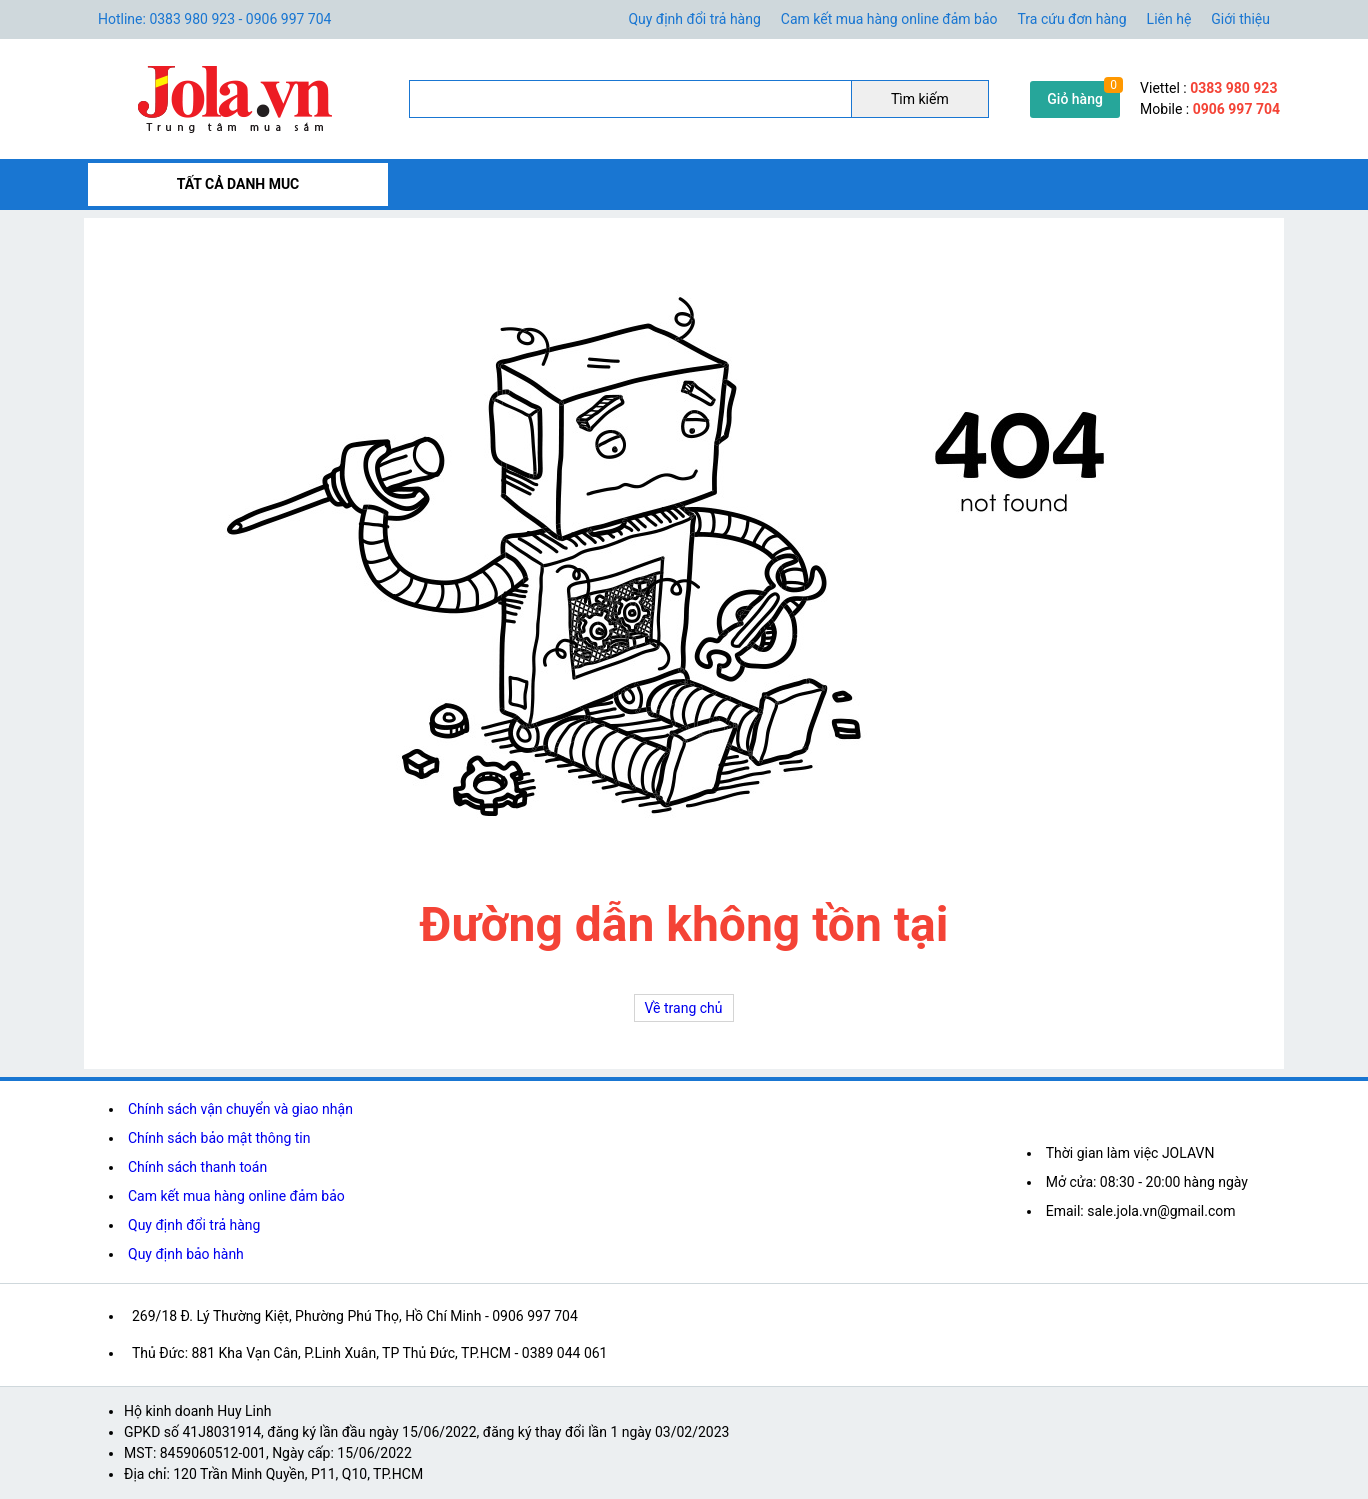  Describe the element at coordinates (1075, 99) in the screenshot. I see `Giỏ hàng` at that location.